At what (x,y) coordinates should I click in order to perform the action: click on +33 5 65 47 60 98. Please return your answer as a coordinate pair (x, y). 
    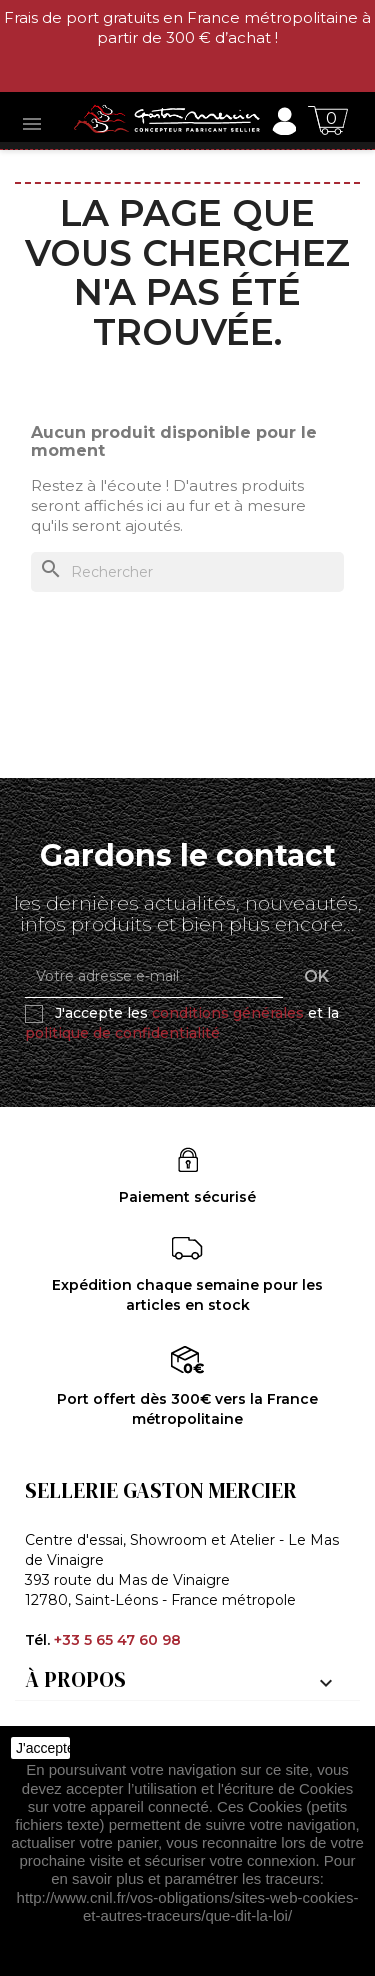
    Looking at the image, I should click on (117, 1640).